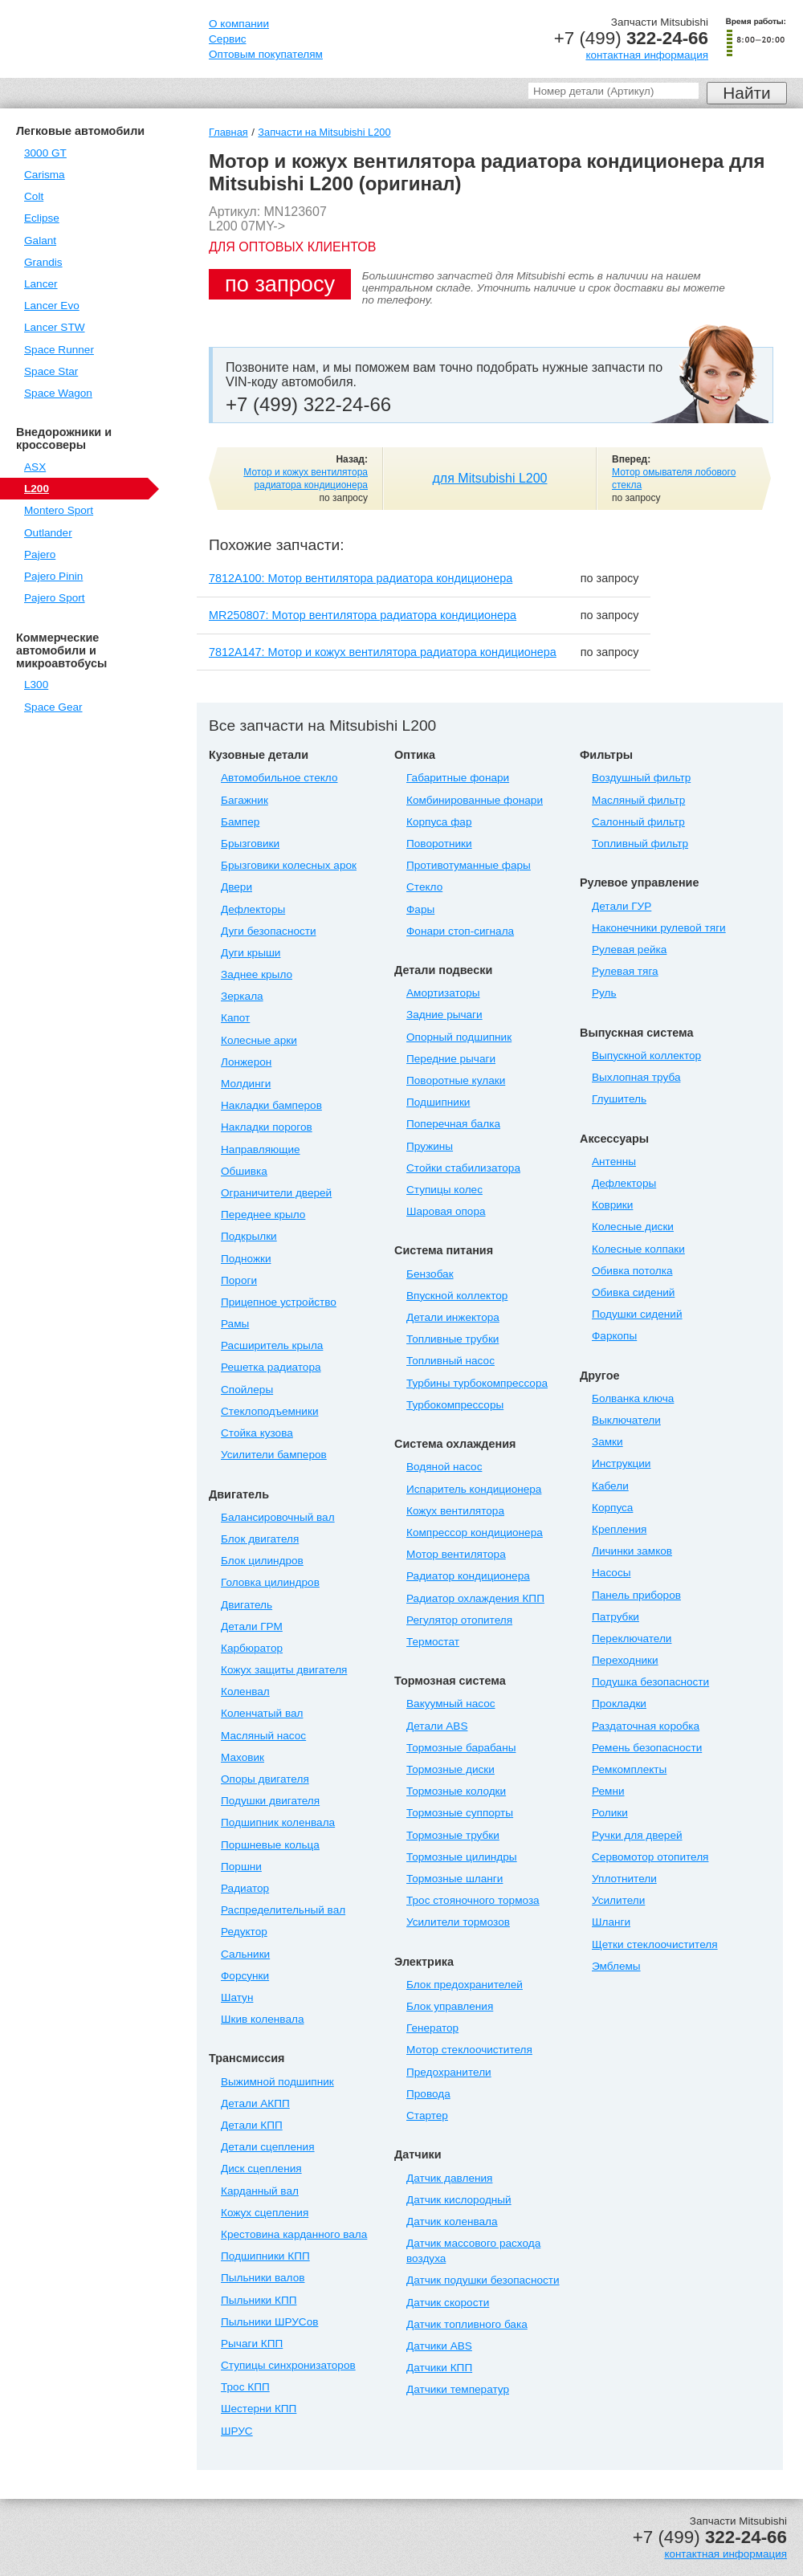 Image resolution: width=803 pixels, height=2576 pixels. Describe the element at coordinates (39, 554) in the screenshot. I see `Pajero` at that location.